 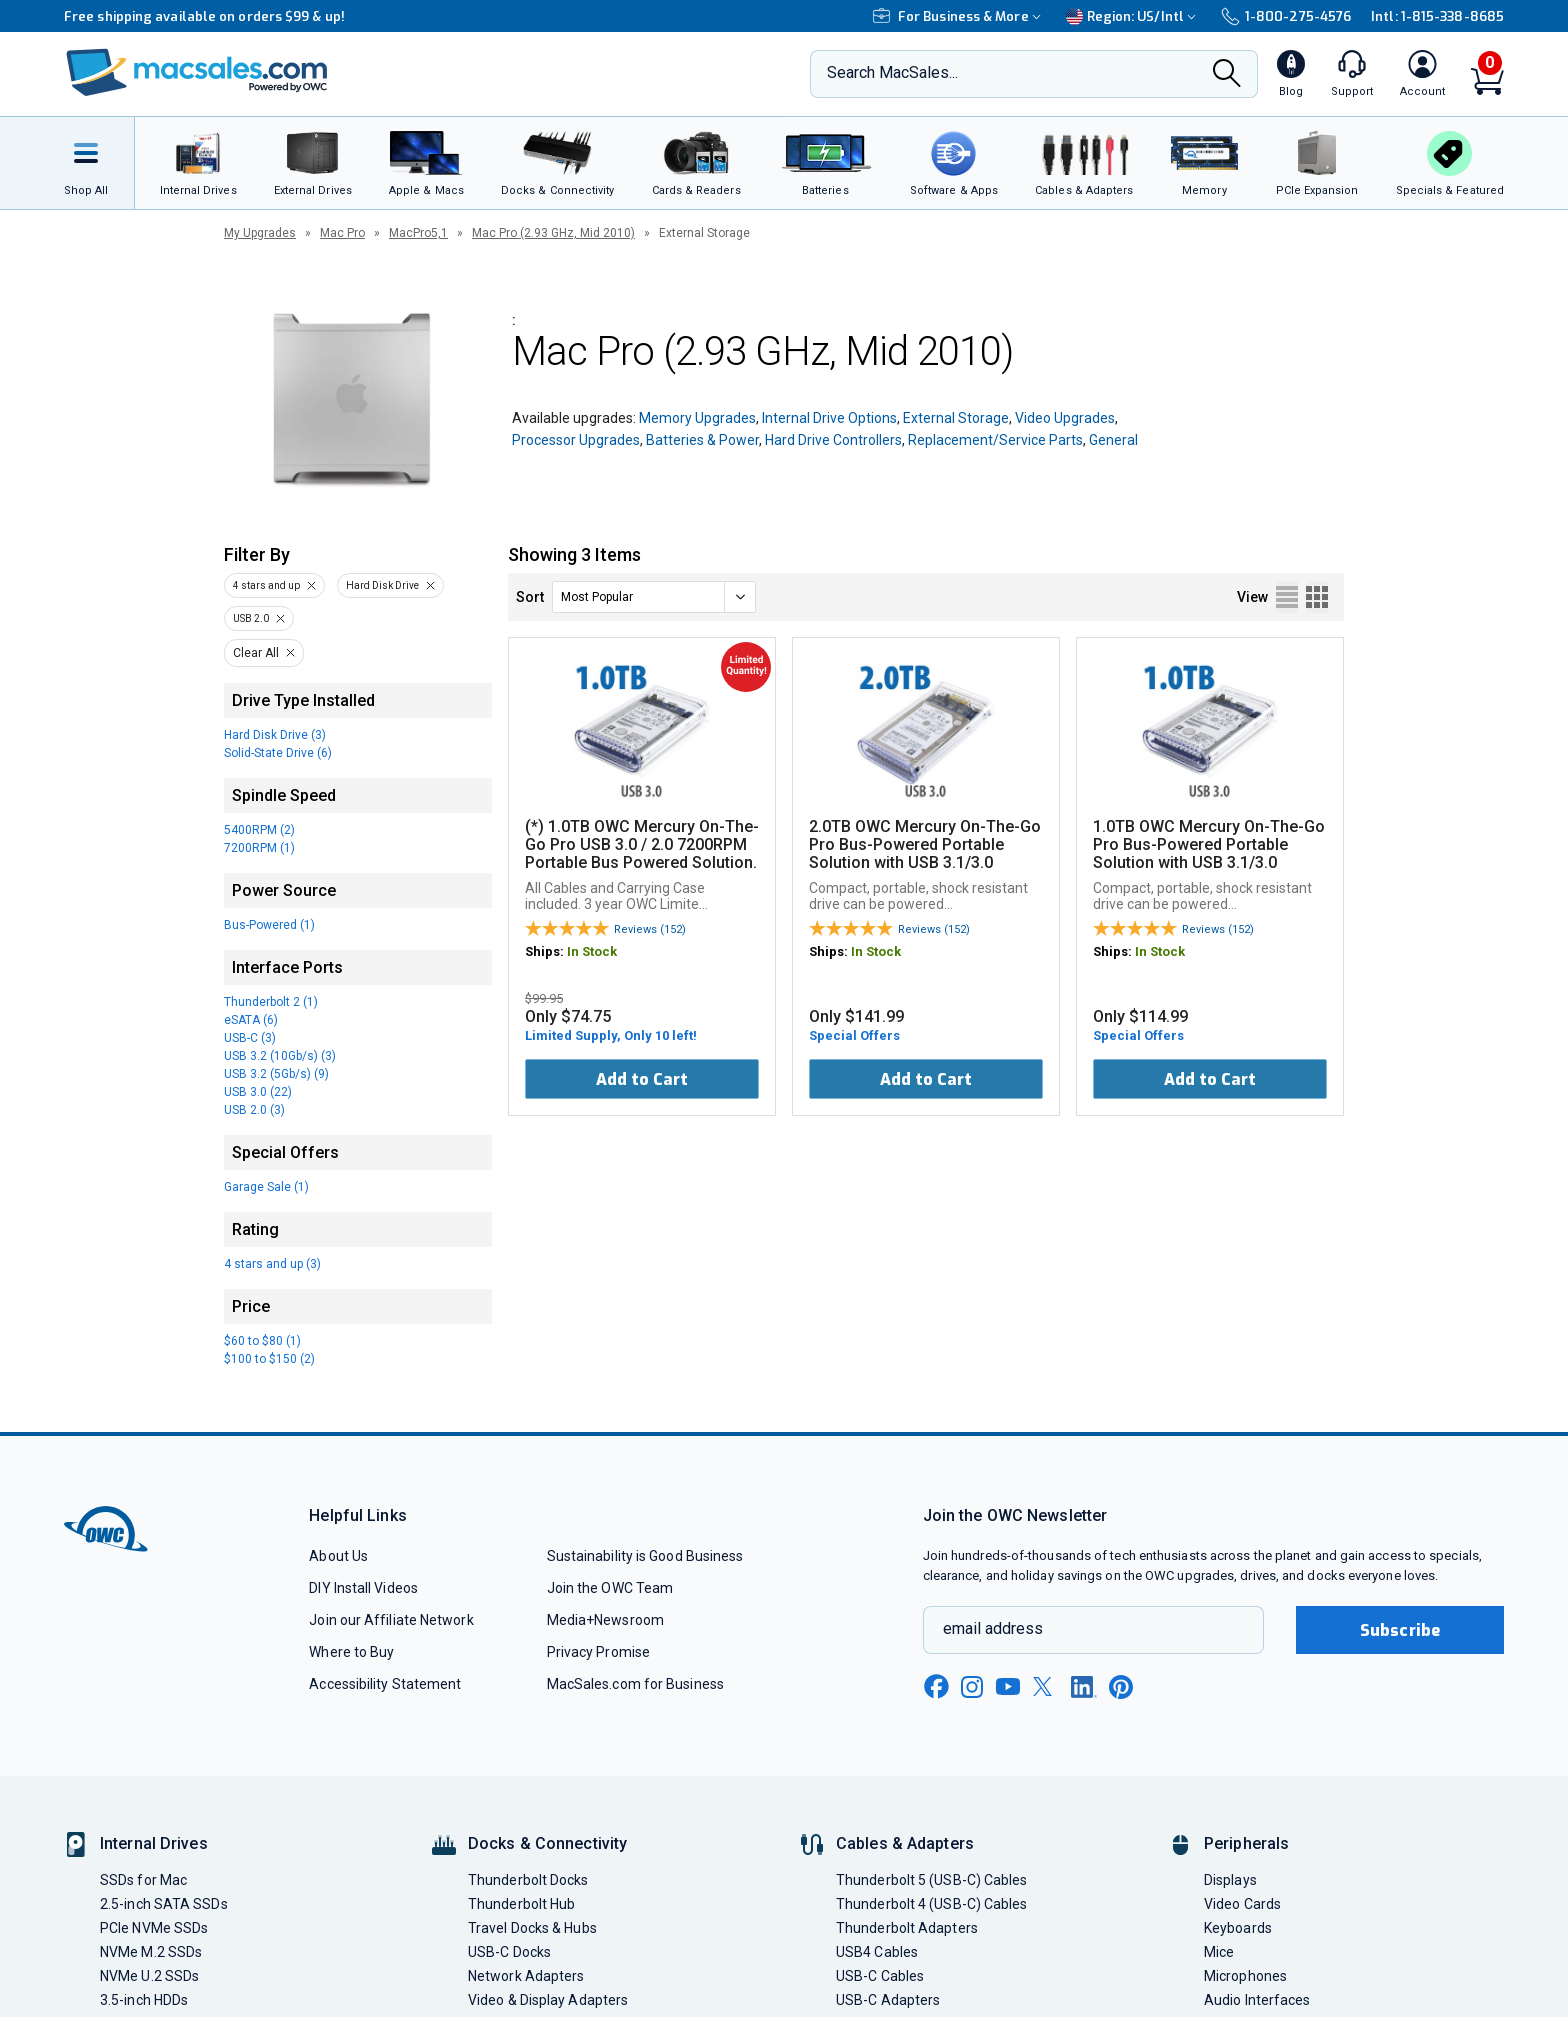 I want to click on Thunderbolt 4 (USB-C) Cables, so click(x=932, y=1904).